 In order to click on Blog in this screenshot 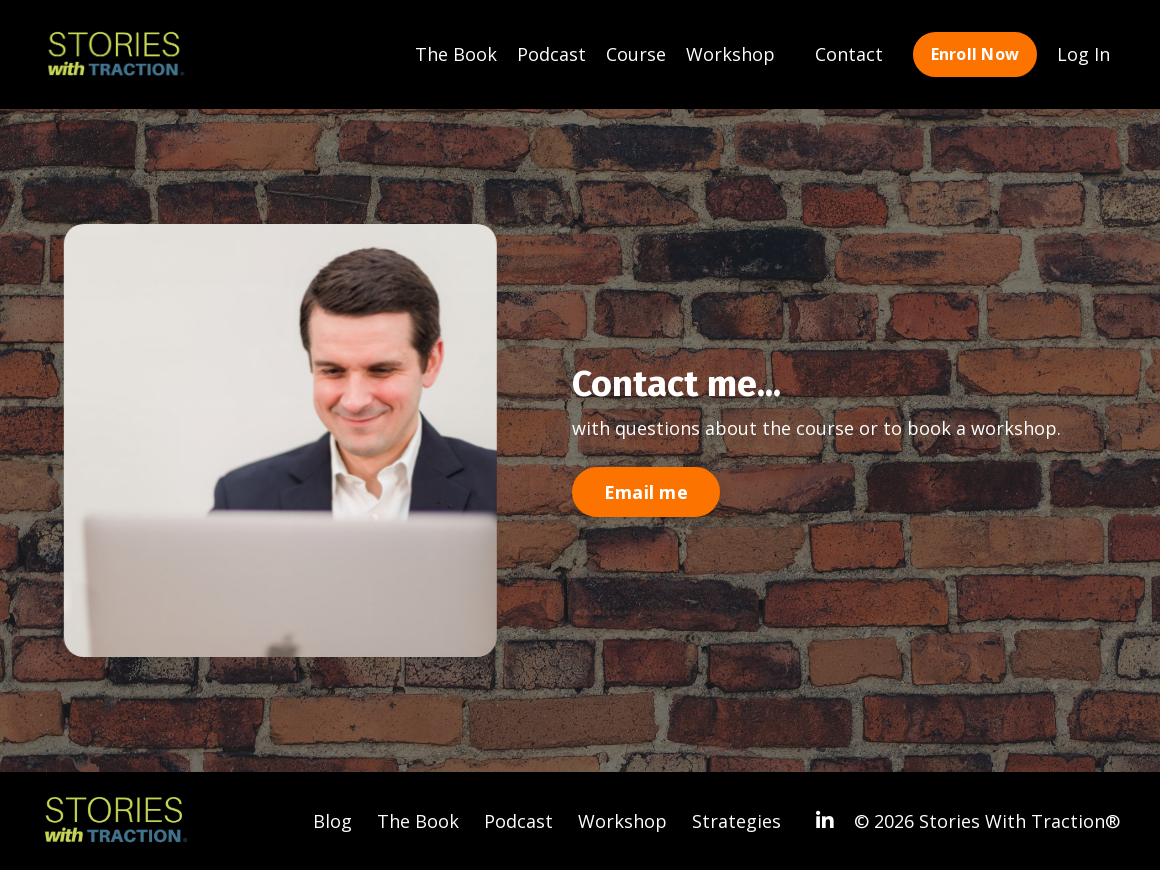, I will do `click(332, 821)`.